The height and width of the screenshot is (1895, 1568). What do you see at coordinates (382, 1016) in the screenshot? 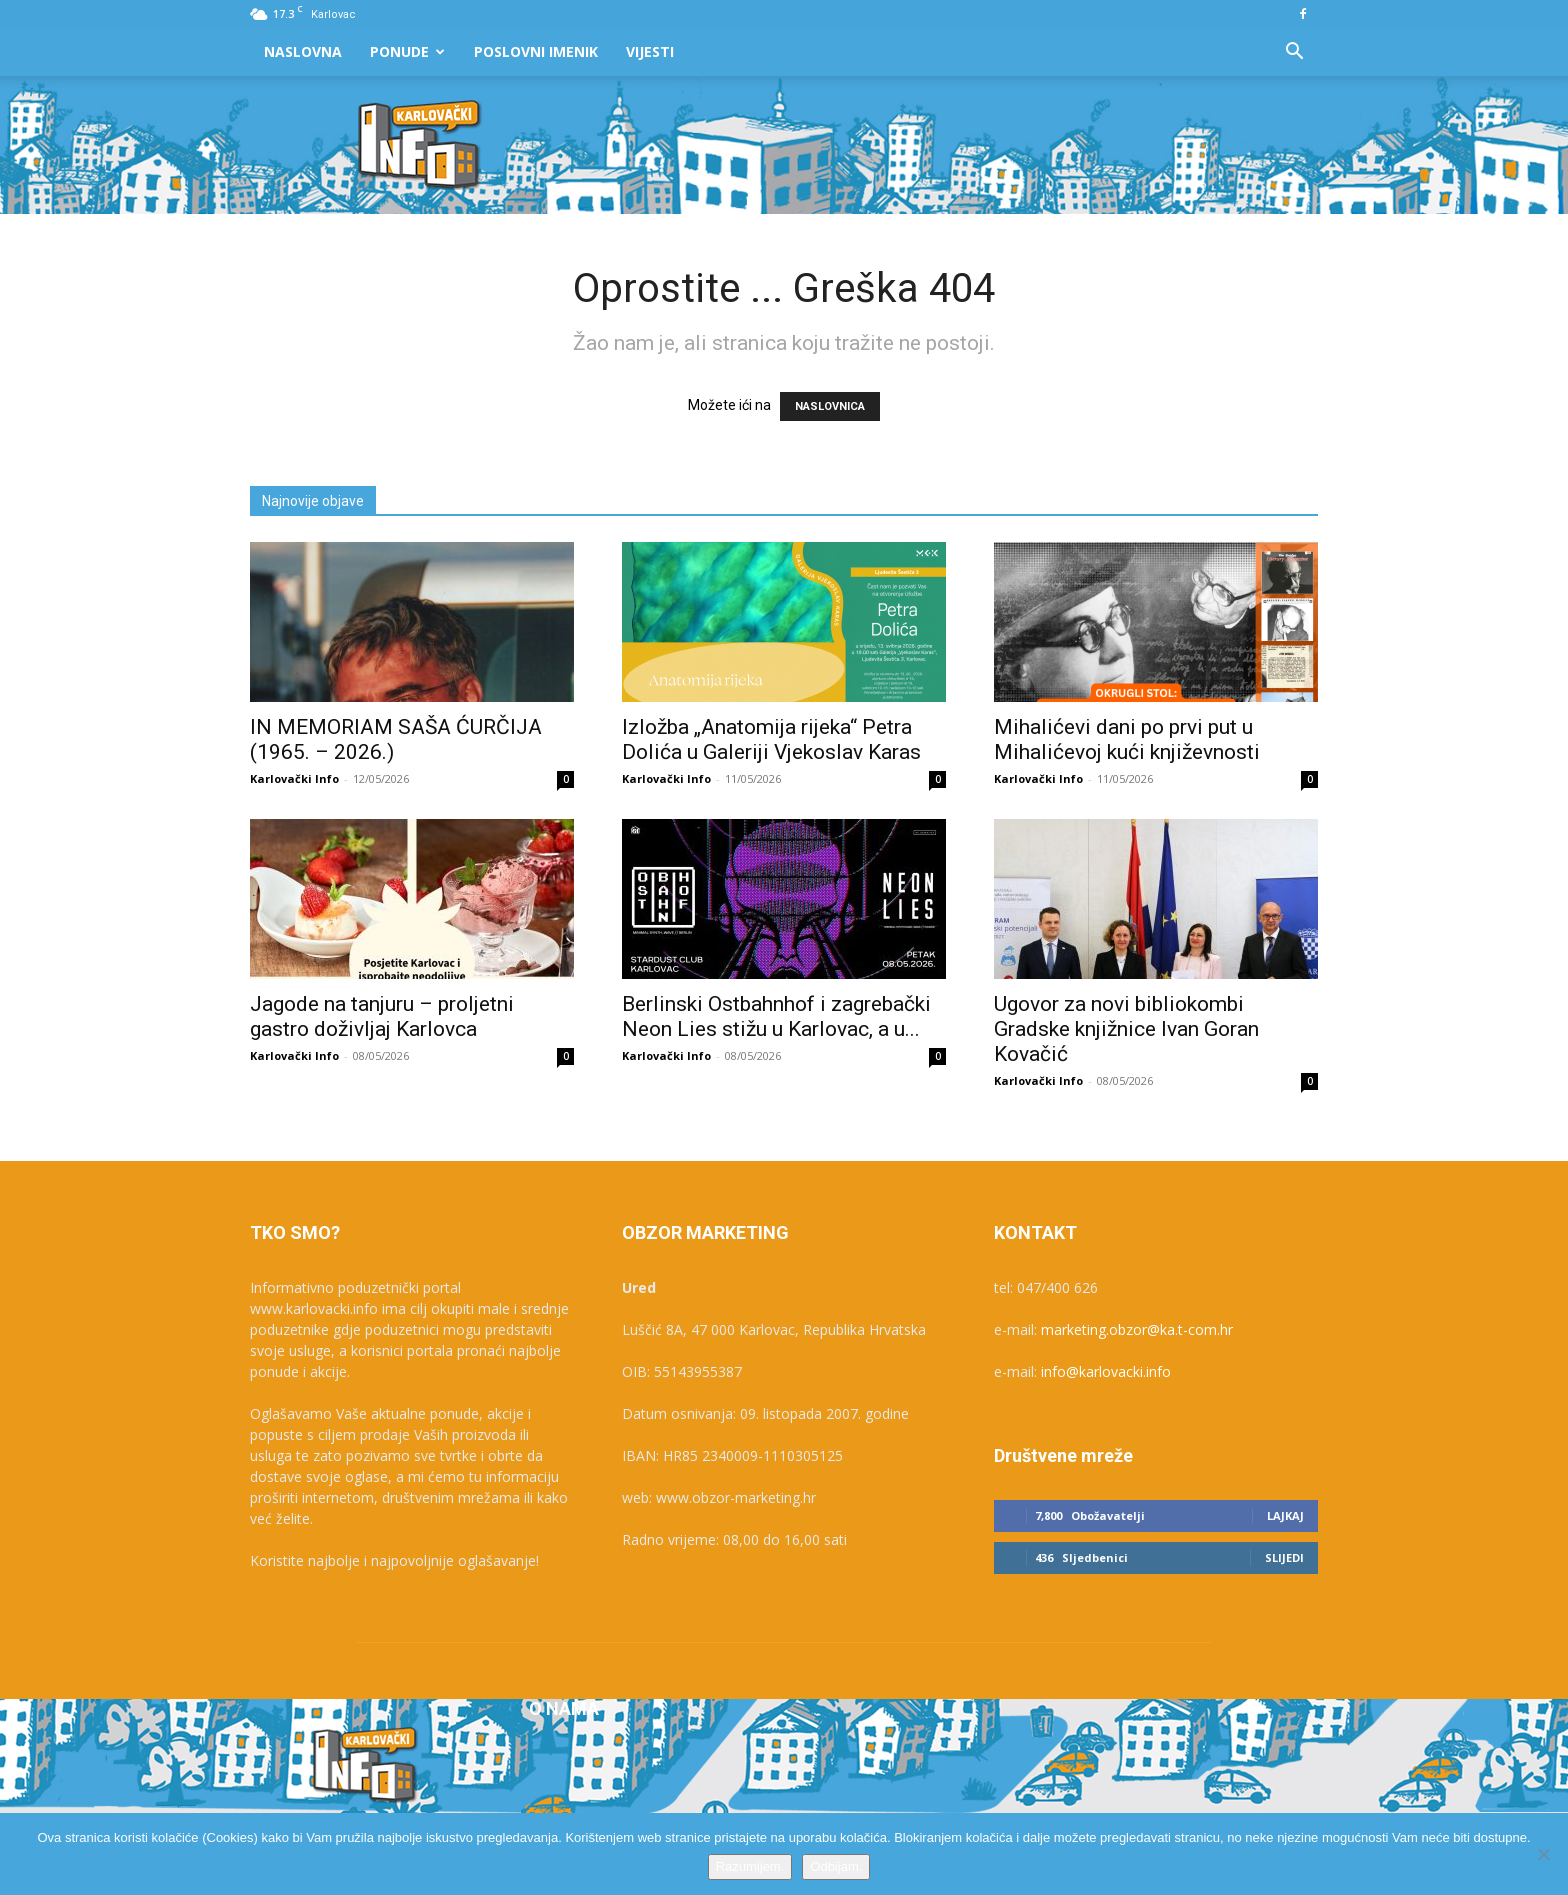
I see `Jagode na tanjuru – proljetni gastro doživljaj Karlovca` at bounding box center [382, 1016].